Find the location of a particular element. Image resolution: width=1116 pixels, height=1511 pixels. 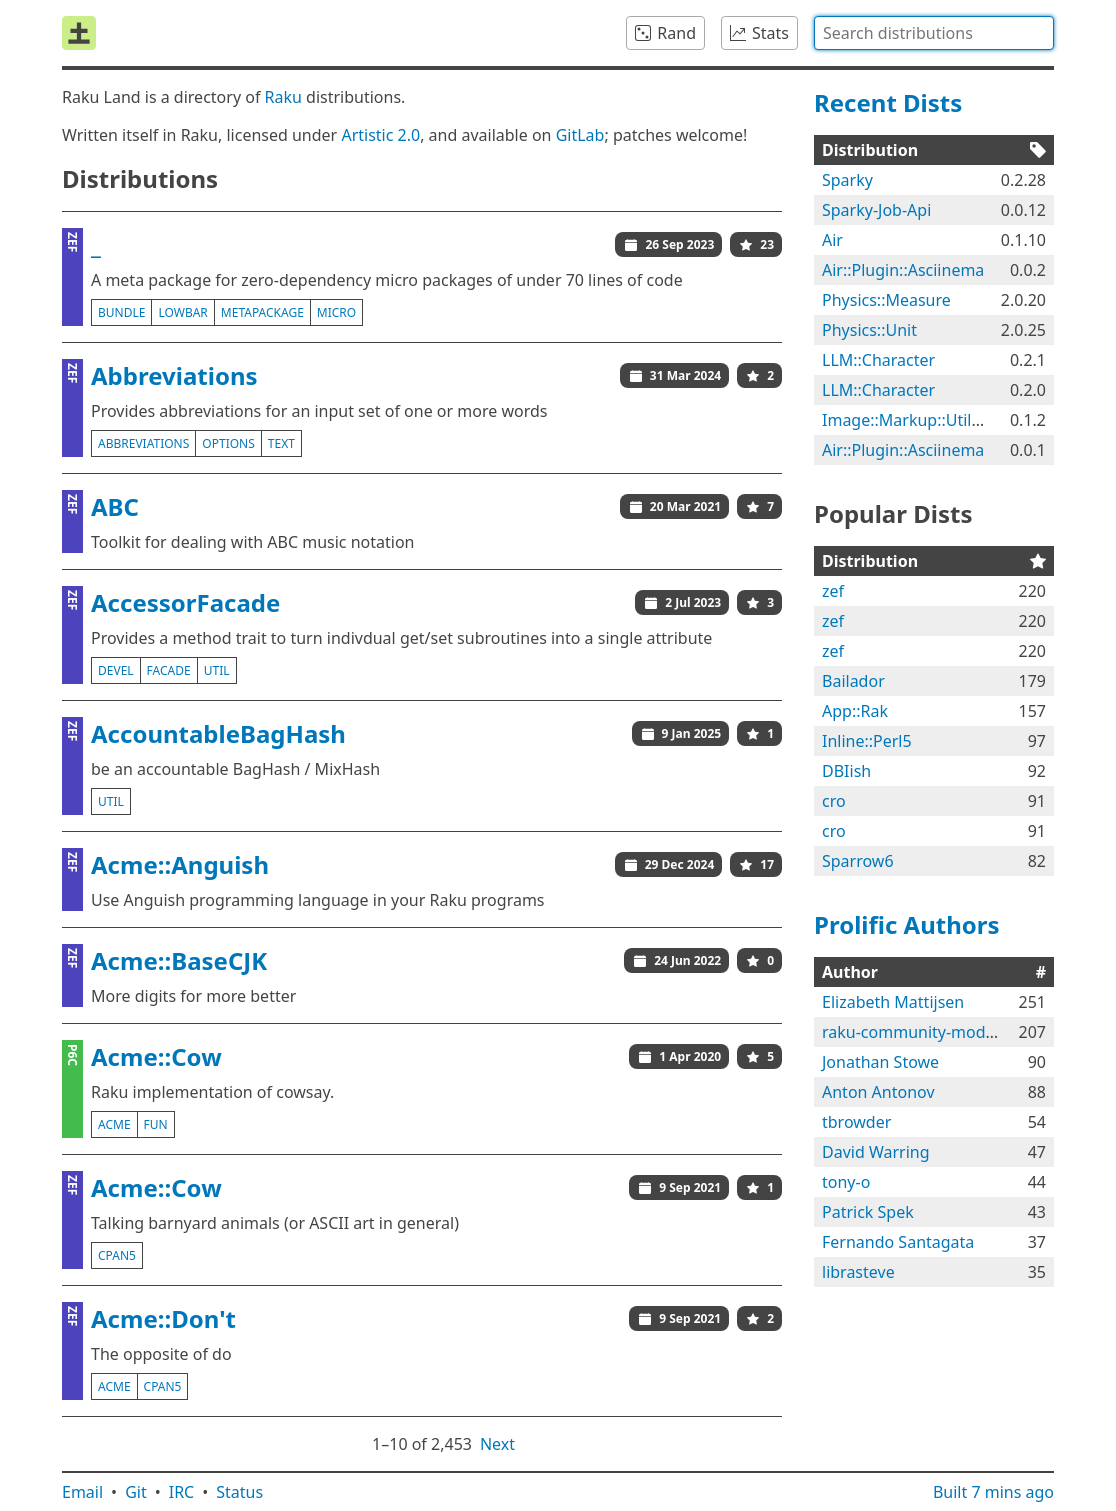

AccountableBagHash is located at coordinates (218, 733).